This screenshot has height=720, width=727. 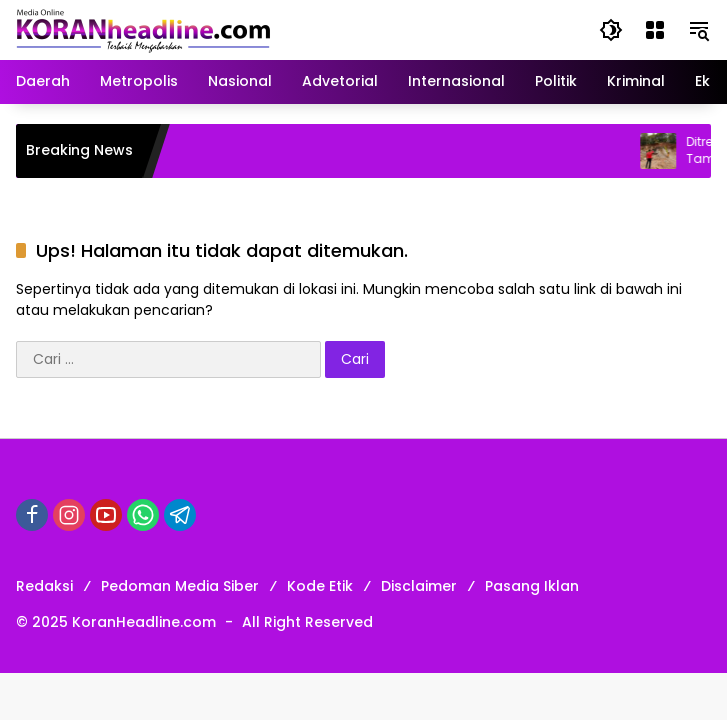 What do you see at coordinates (116, 622) in the screenshot?
I see `© 2025 KoranHeadline.com` at bounding box center [116, 622].